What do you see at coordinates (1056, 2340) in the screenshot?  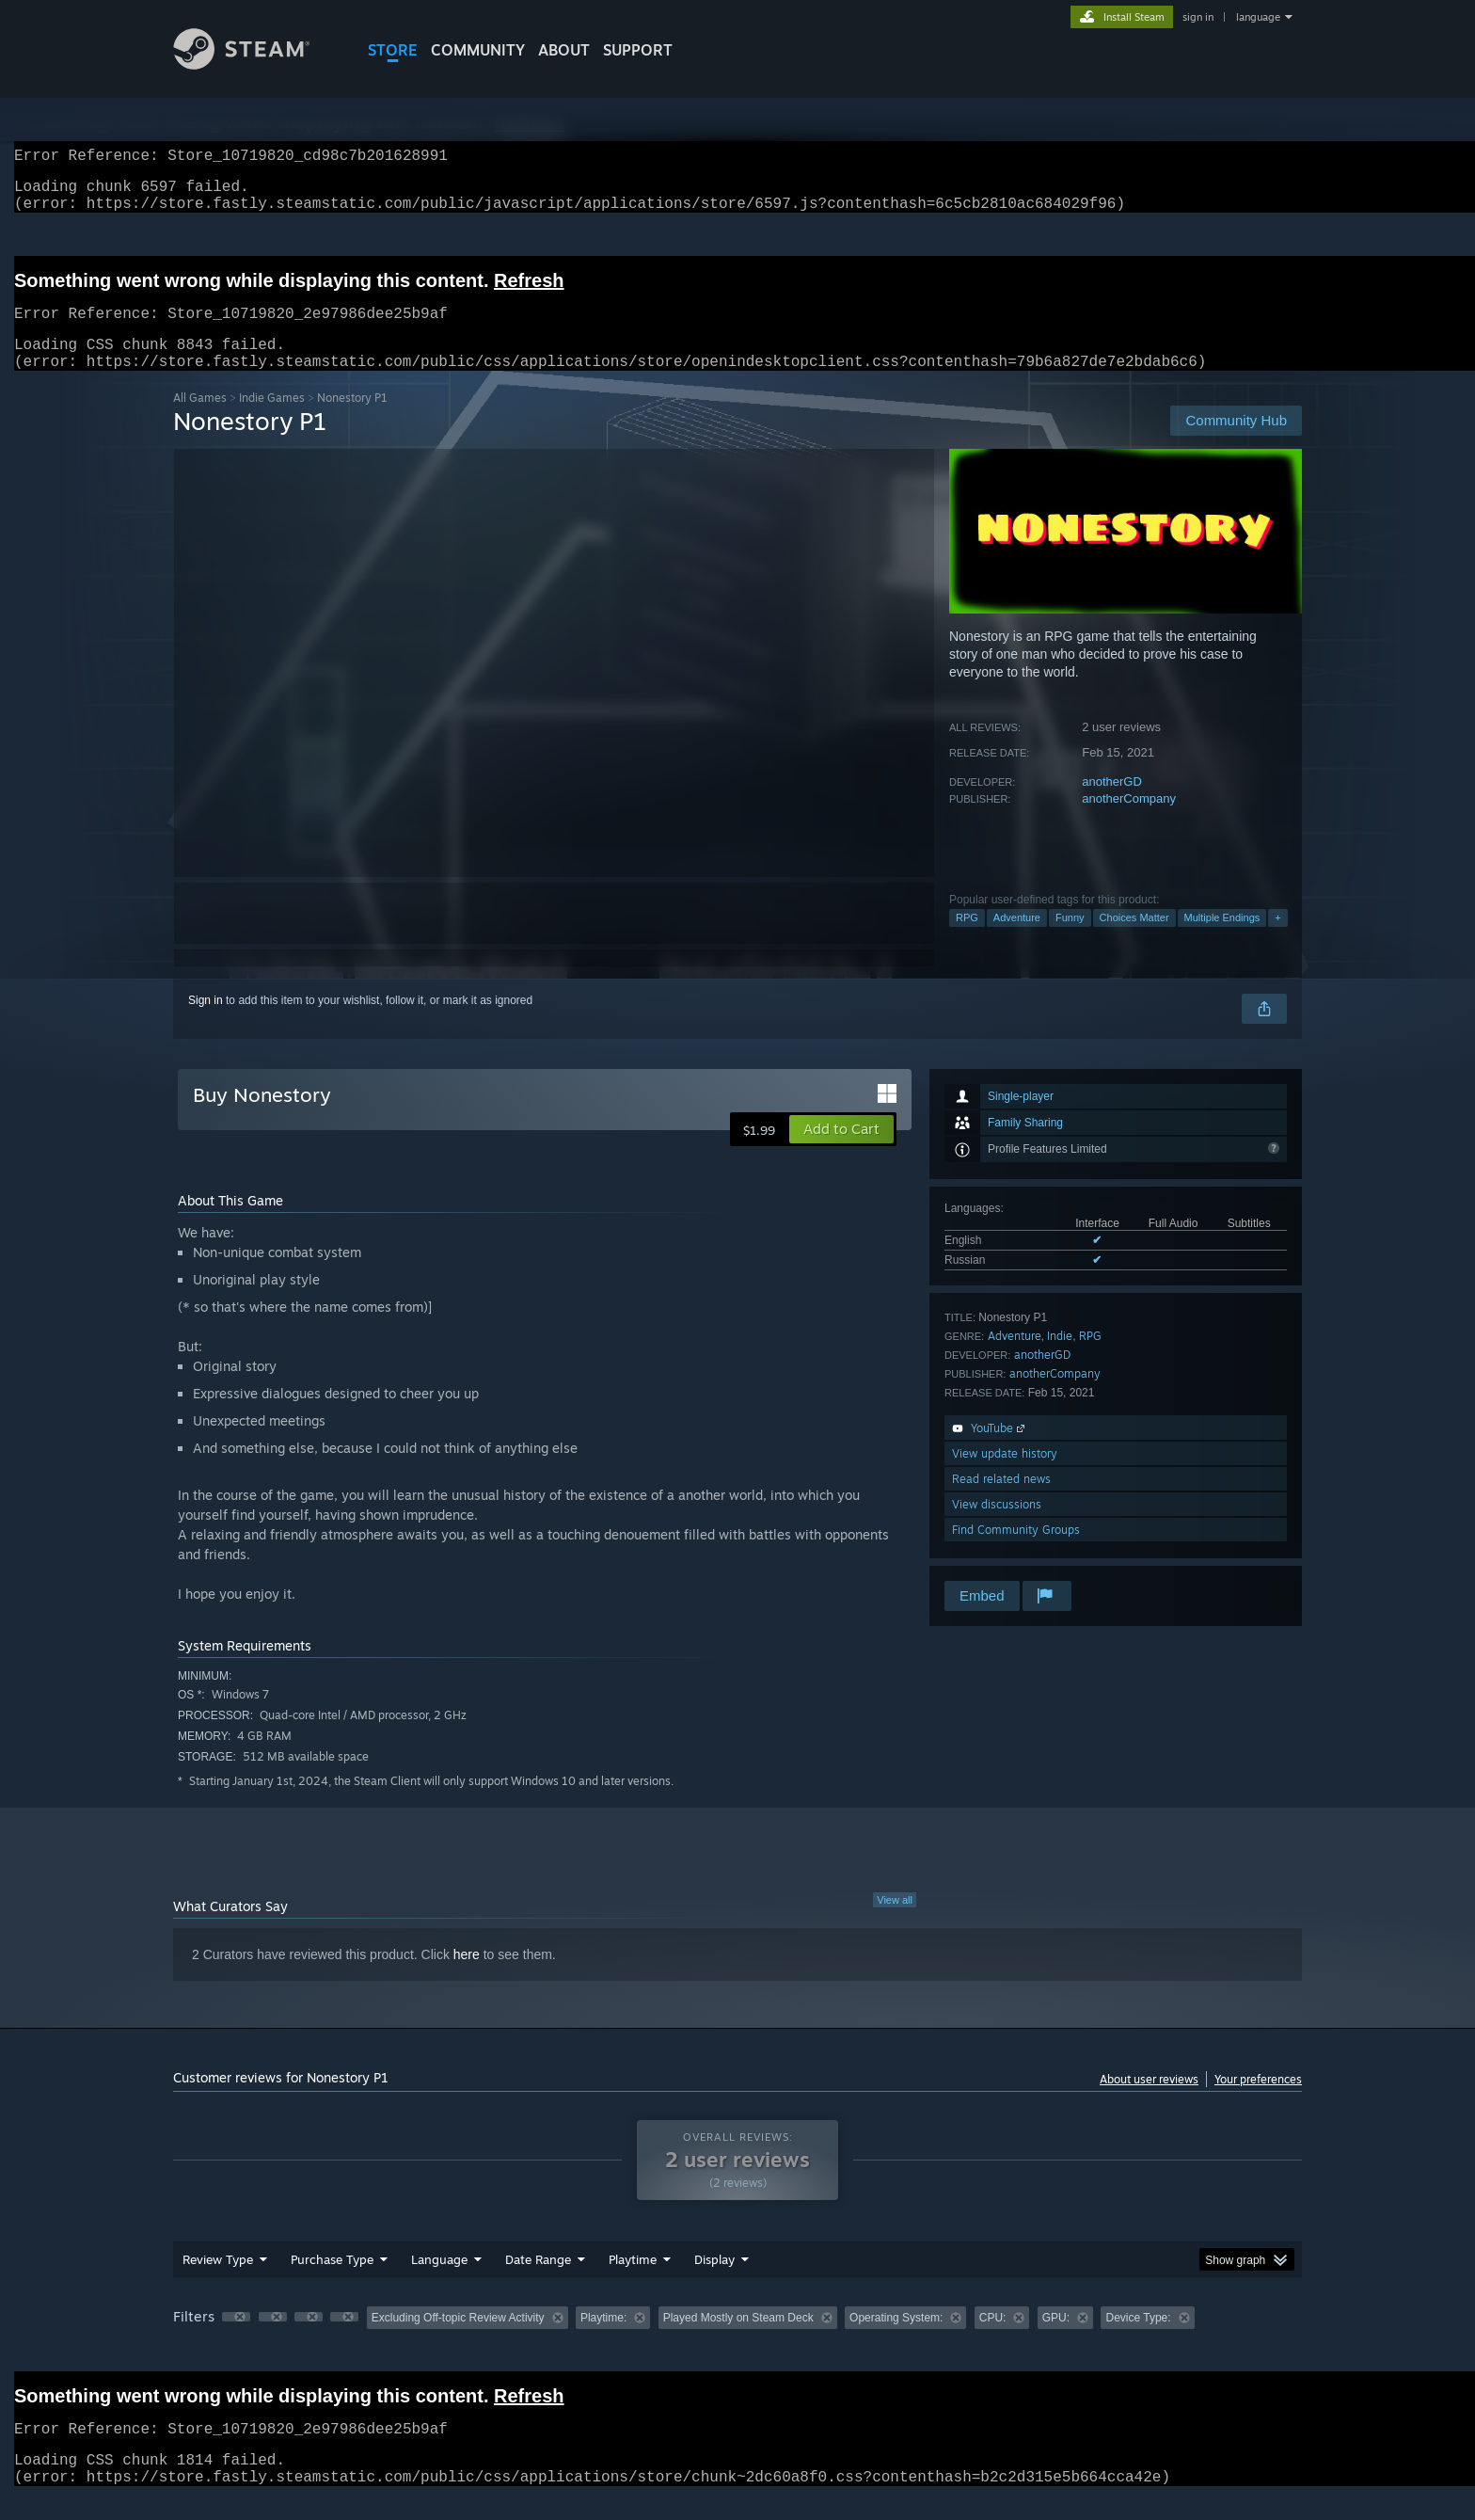 I see `GPU: [button]` at bounding box center [1056, 2340].